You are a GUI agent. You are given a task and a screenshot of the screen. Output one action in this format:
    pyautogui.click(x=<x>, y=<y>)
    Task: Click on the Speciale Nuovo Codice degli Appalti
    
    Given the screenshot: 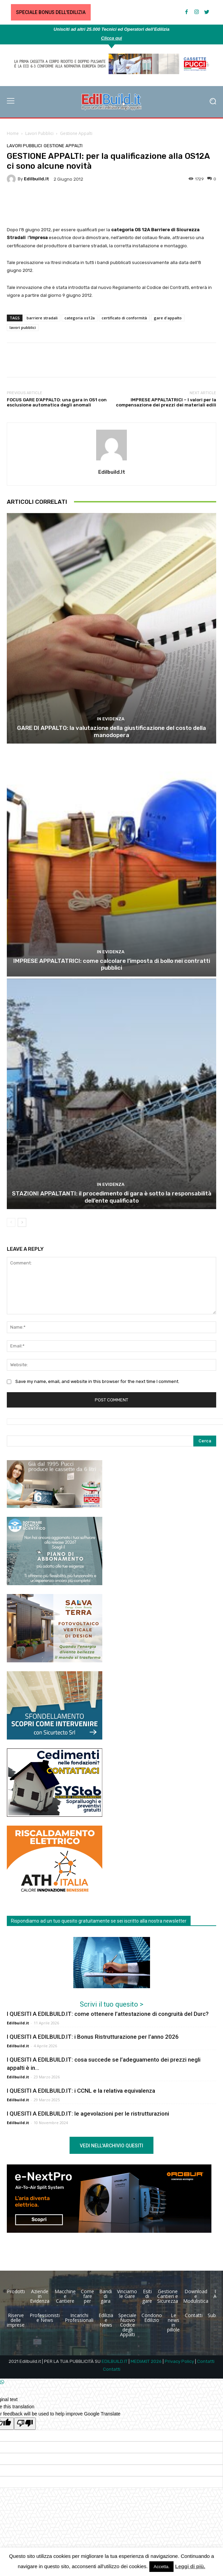 What is the action you would take?
    pyautogui.click(x=127, y=2325)
    